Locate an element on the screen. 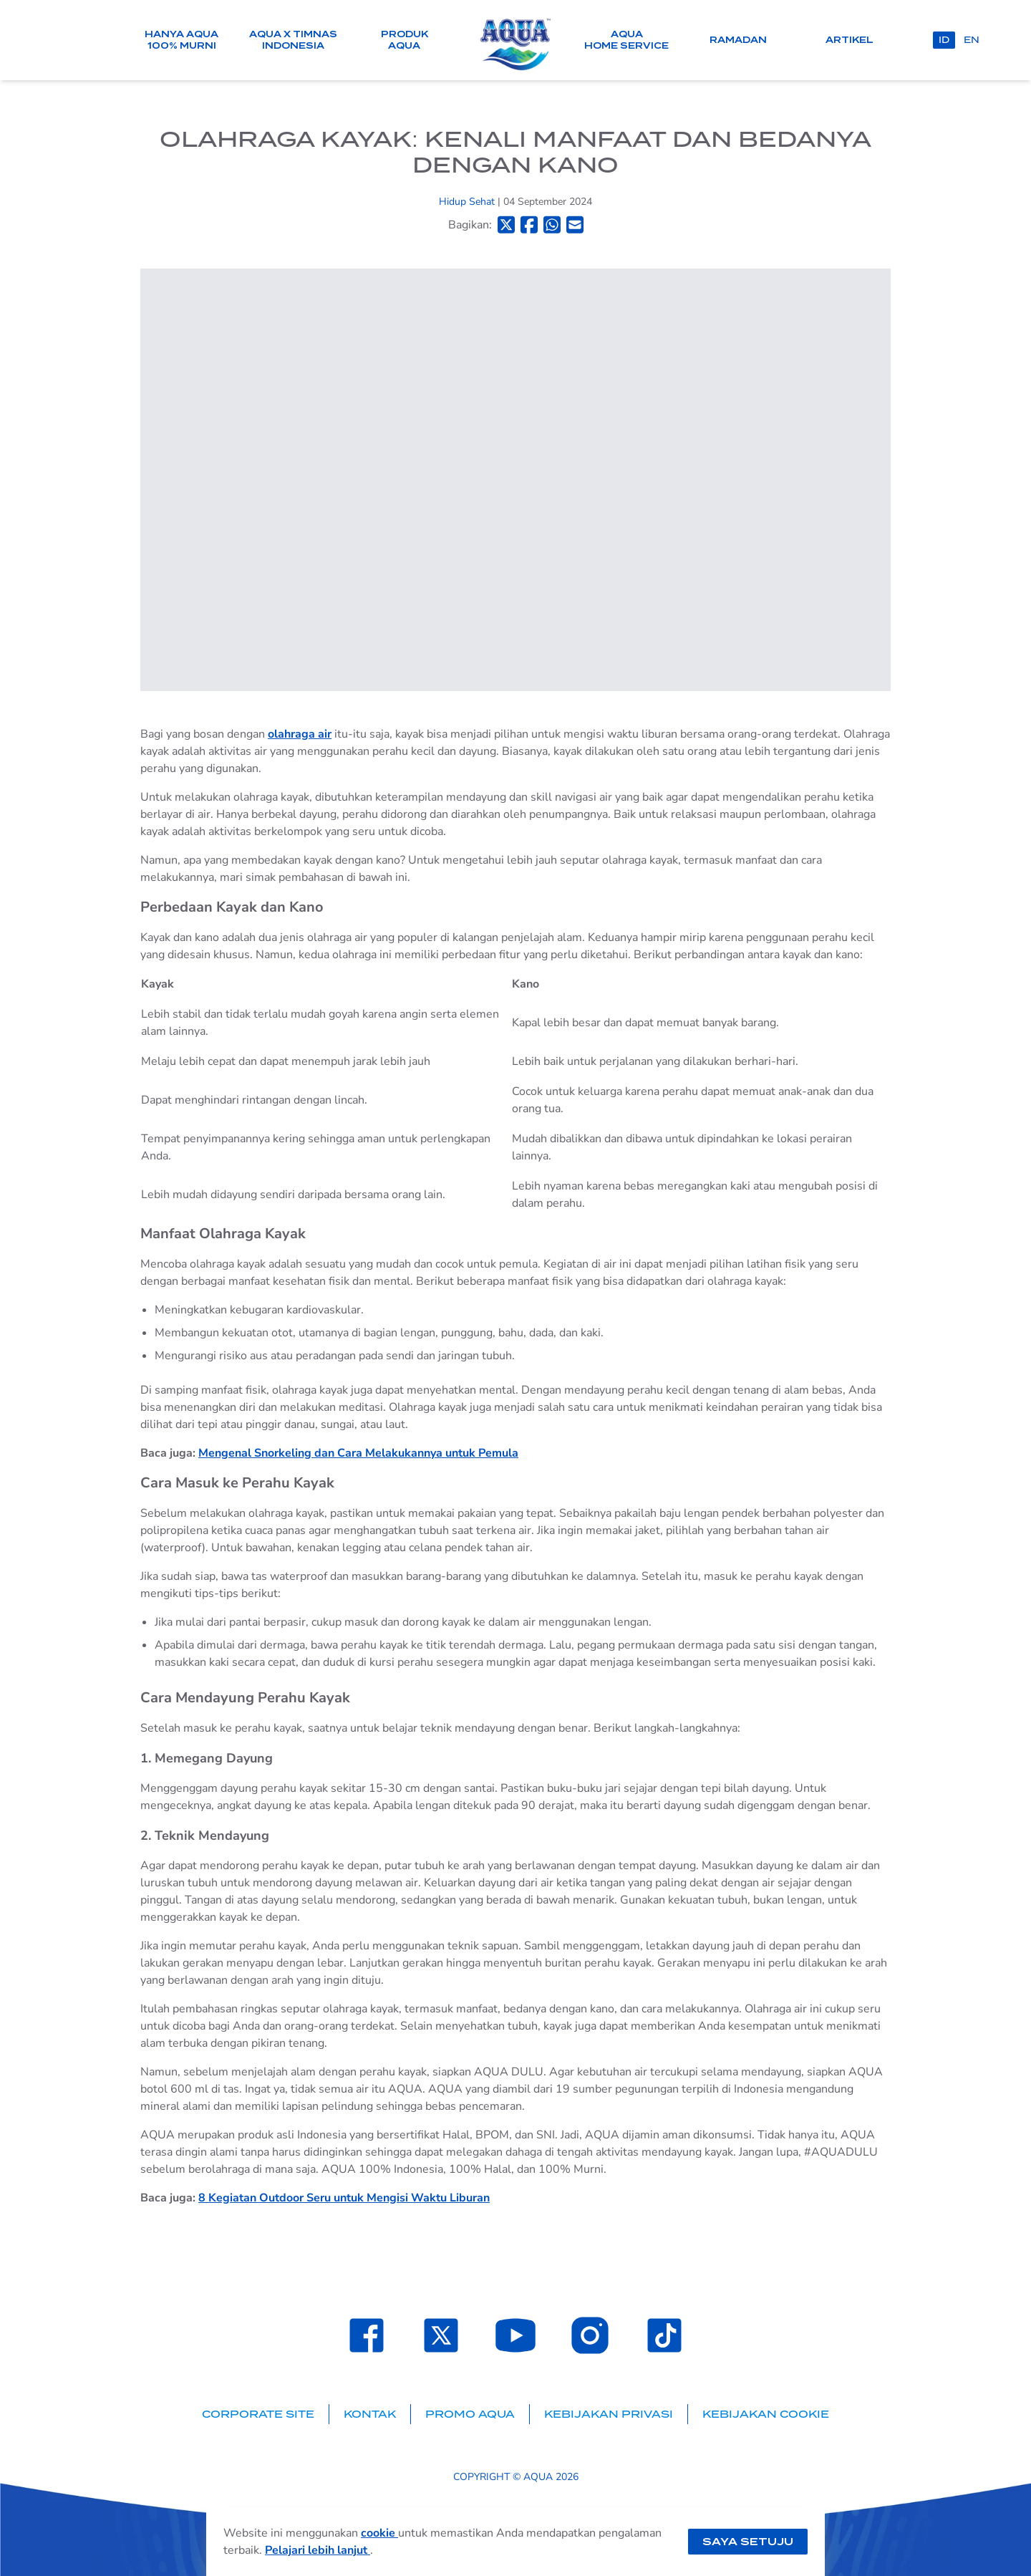  [Bagikan ke Facebook] is located at coordinates (529, 224).